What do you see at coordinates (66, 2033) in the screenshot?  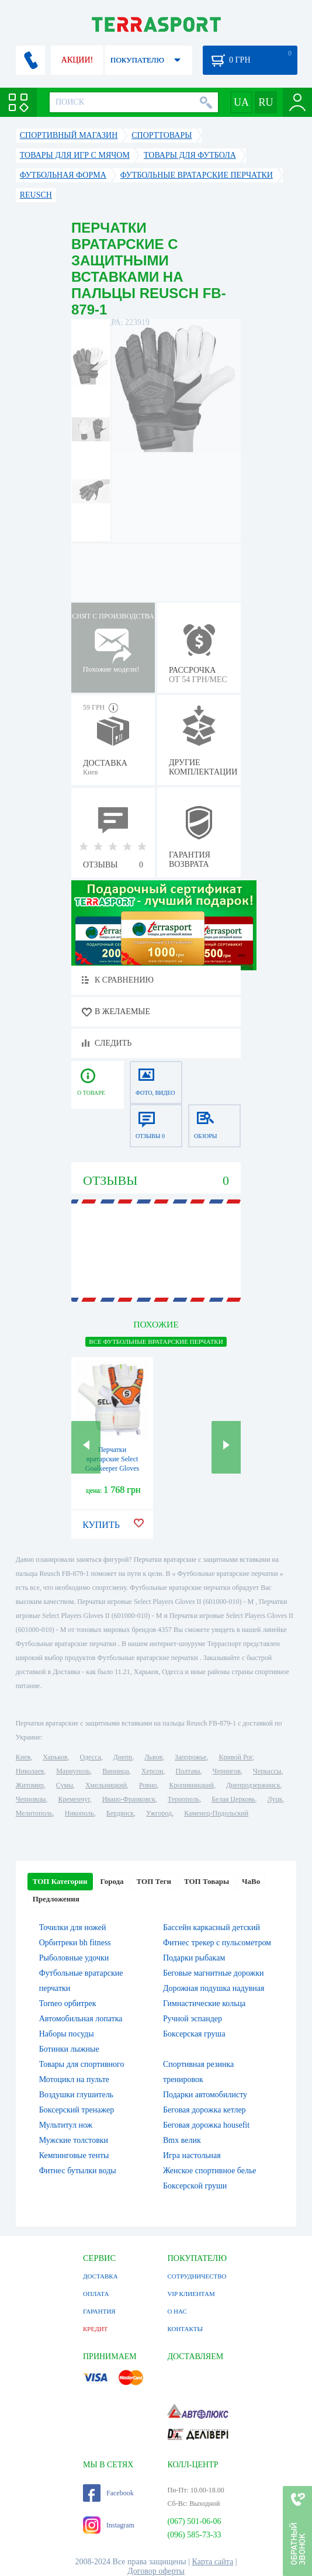 I see `Наборы посуды` at bounding box center [66, 2033].